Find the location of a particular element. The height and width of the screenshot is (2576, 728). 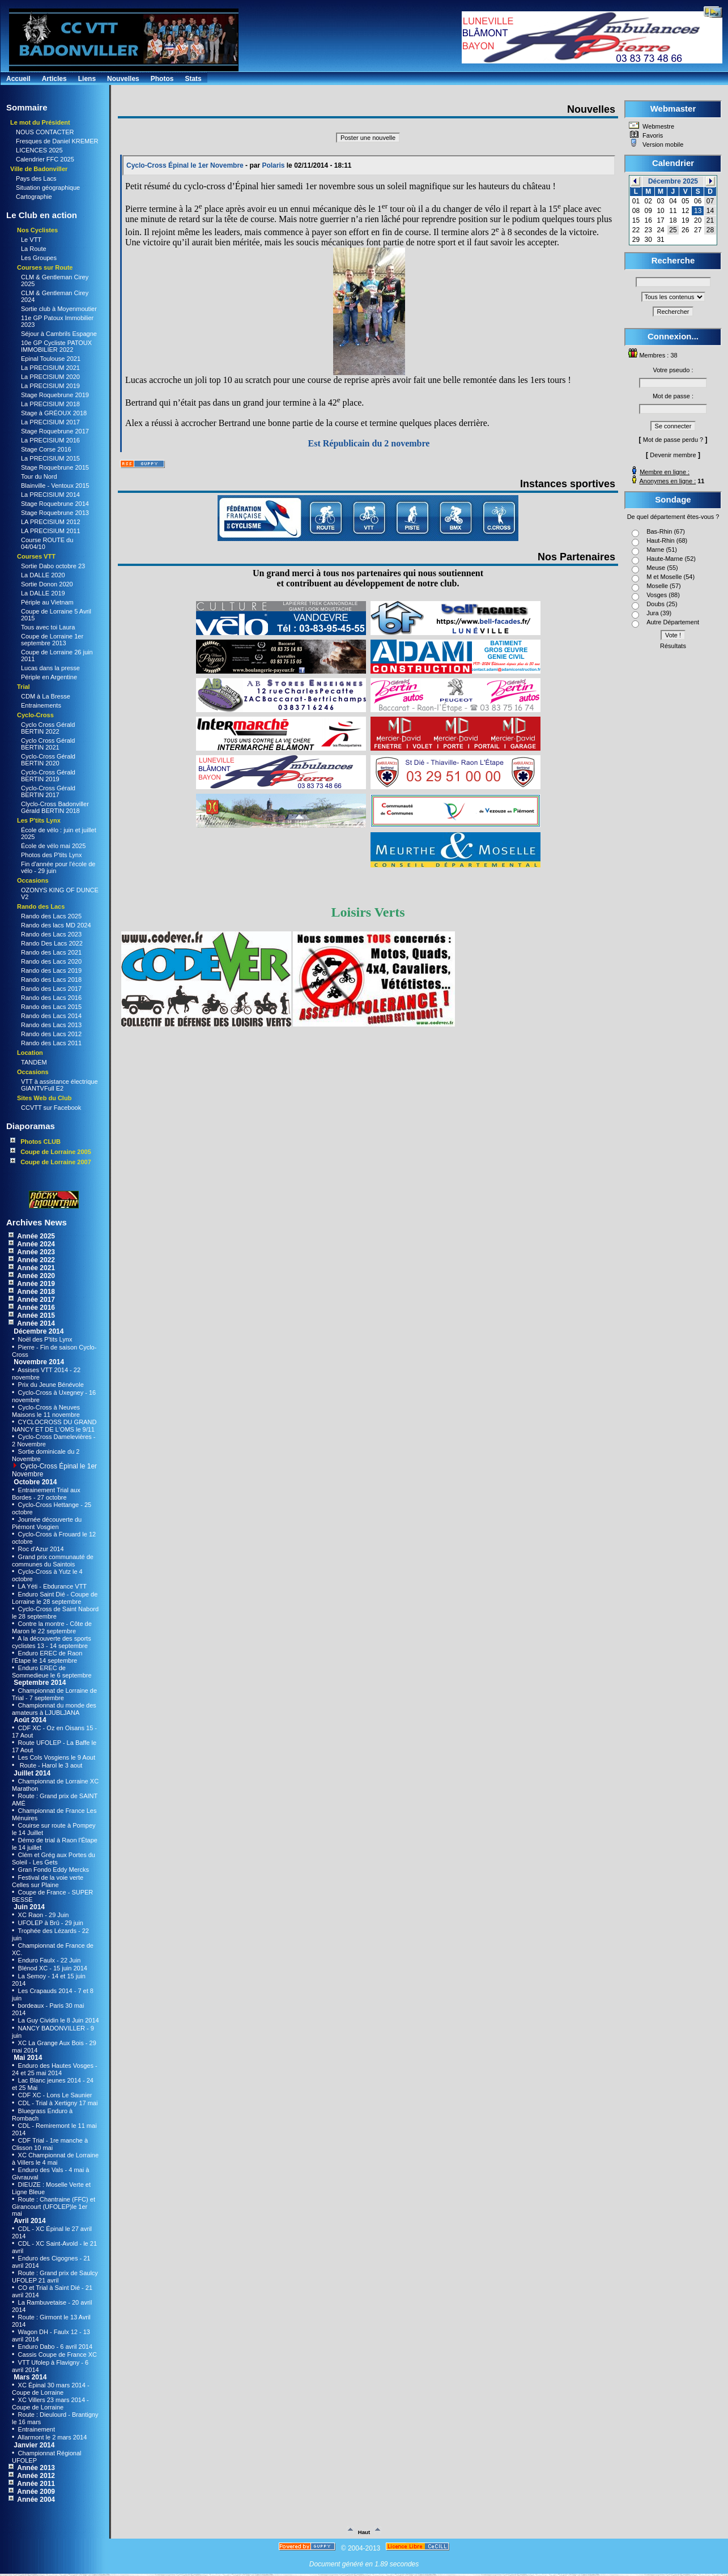

Entrainements is located at coordinates (41, 705).